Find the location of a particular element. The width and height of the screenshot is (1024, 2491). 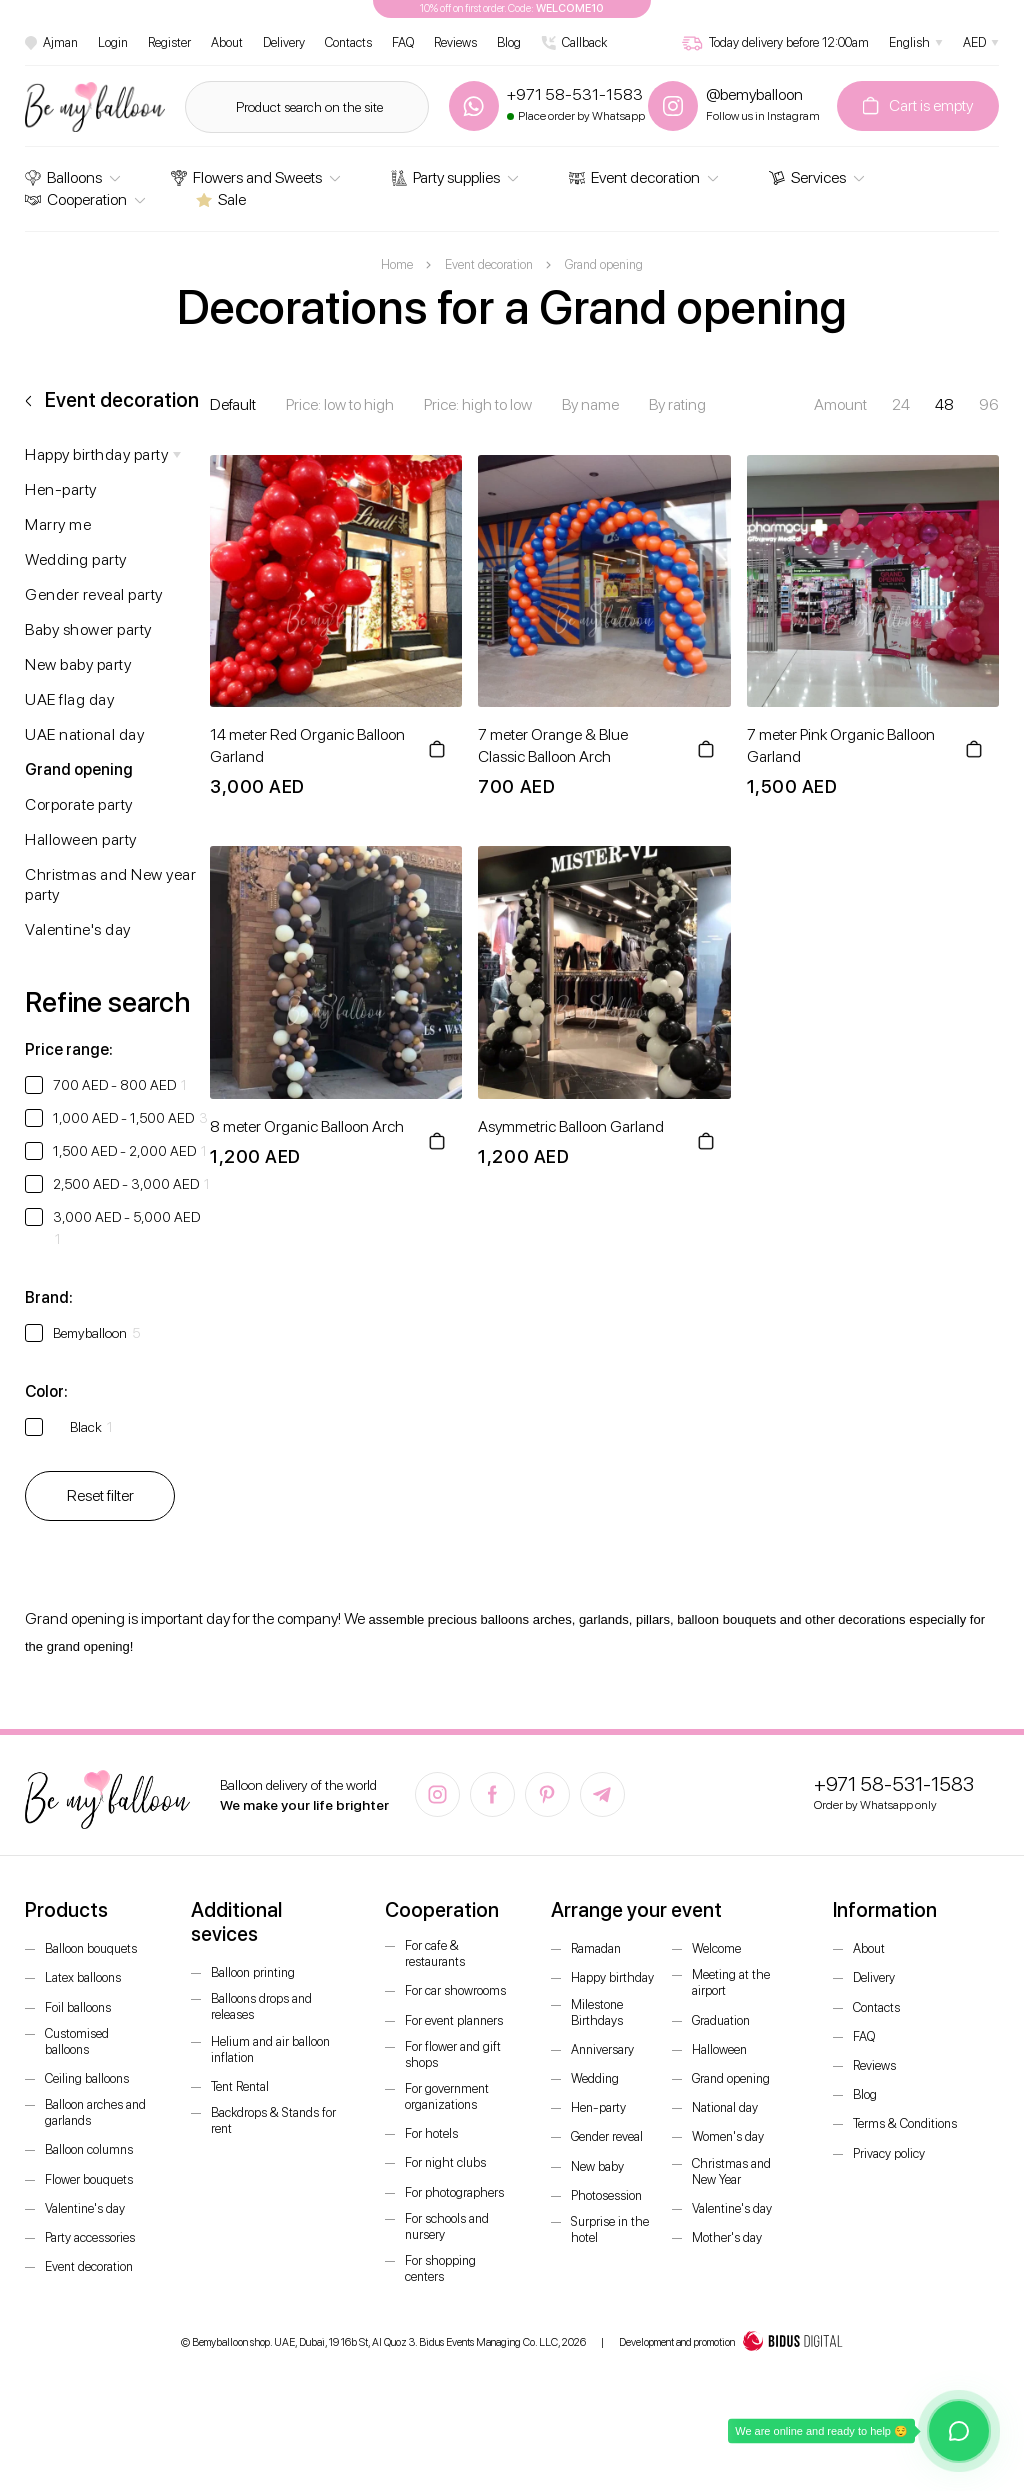

Happy birthday party is located at coordinates (96, 454).